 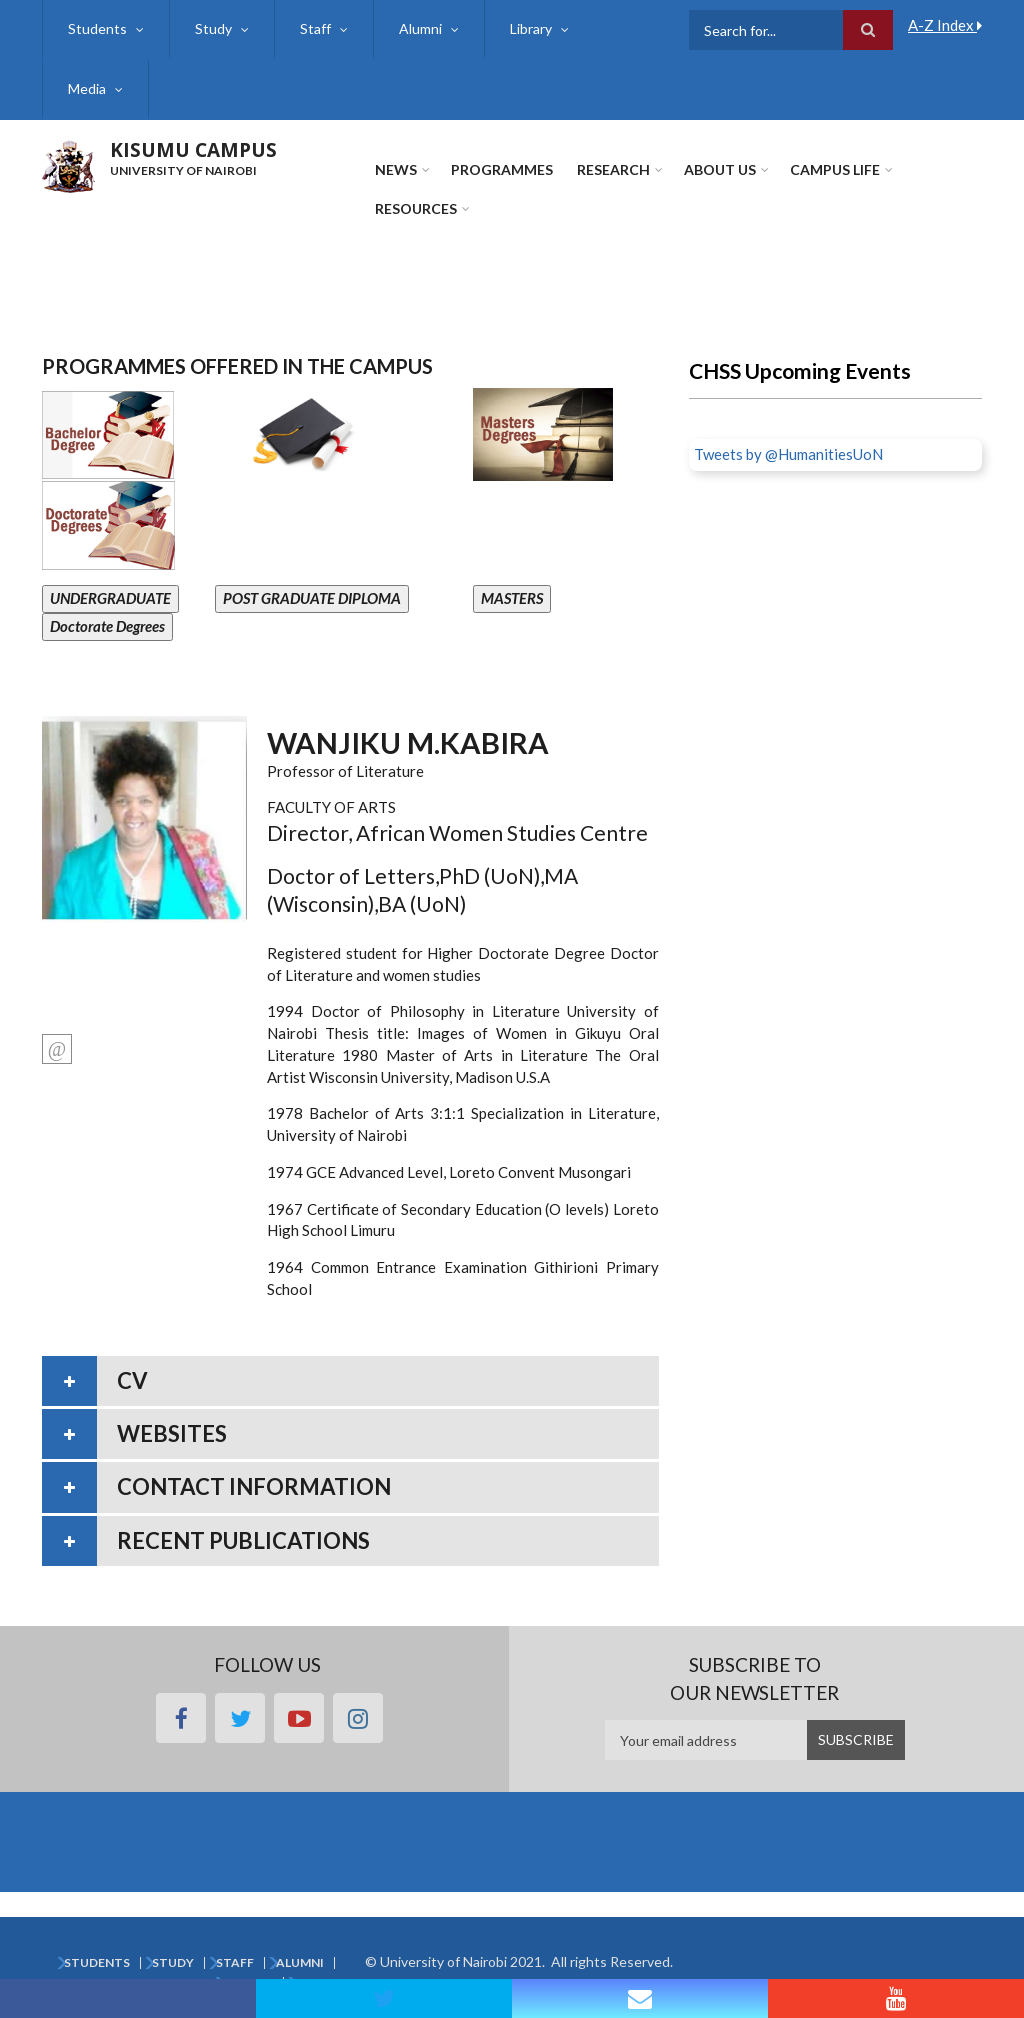 What do you see at coordinates (243, 1540) in the screenshot?
I see `Recent publications` at bounding box center [243, 1540].